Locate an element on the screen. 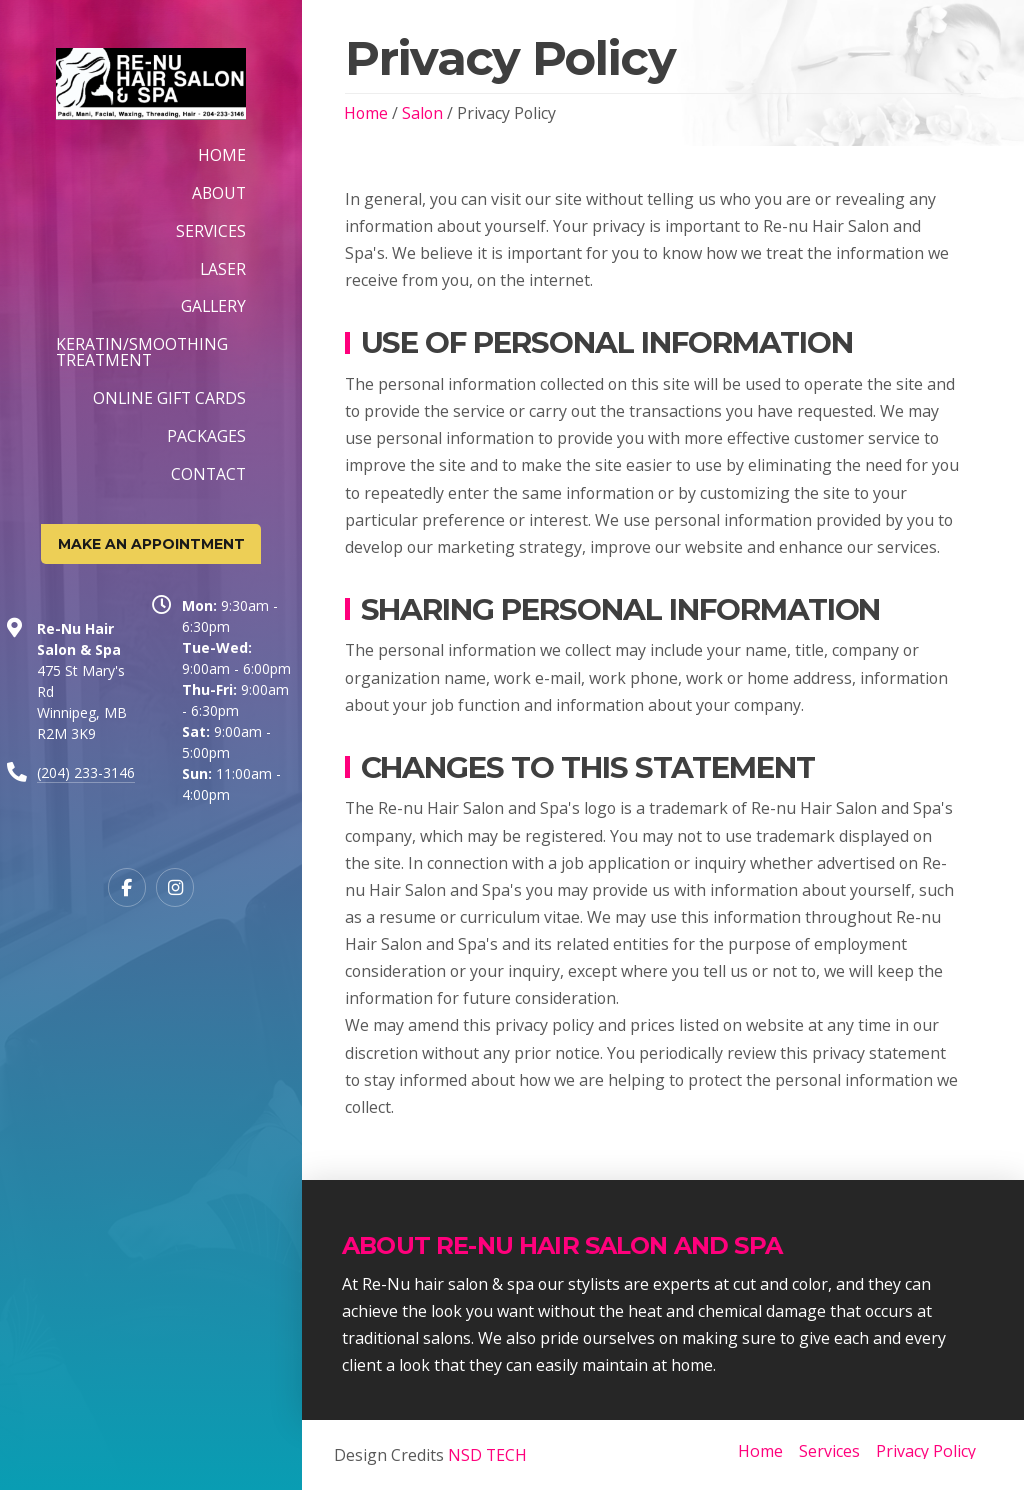 This screenshot has width=1024, height=1490. (204) 233-3146 is located at coordinates (86, 772).